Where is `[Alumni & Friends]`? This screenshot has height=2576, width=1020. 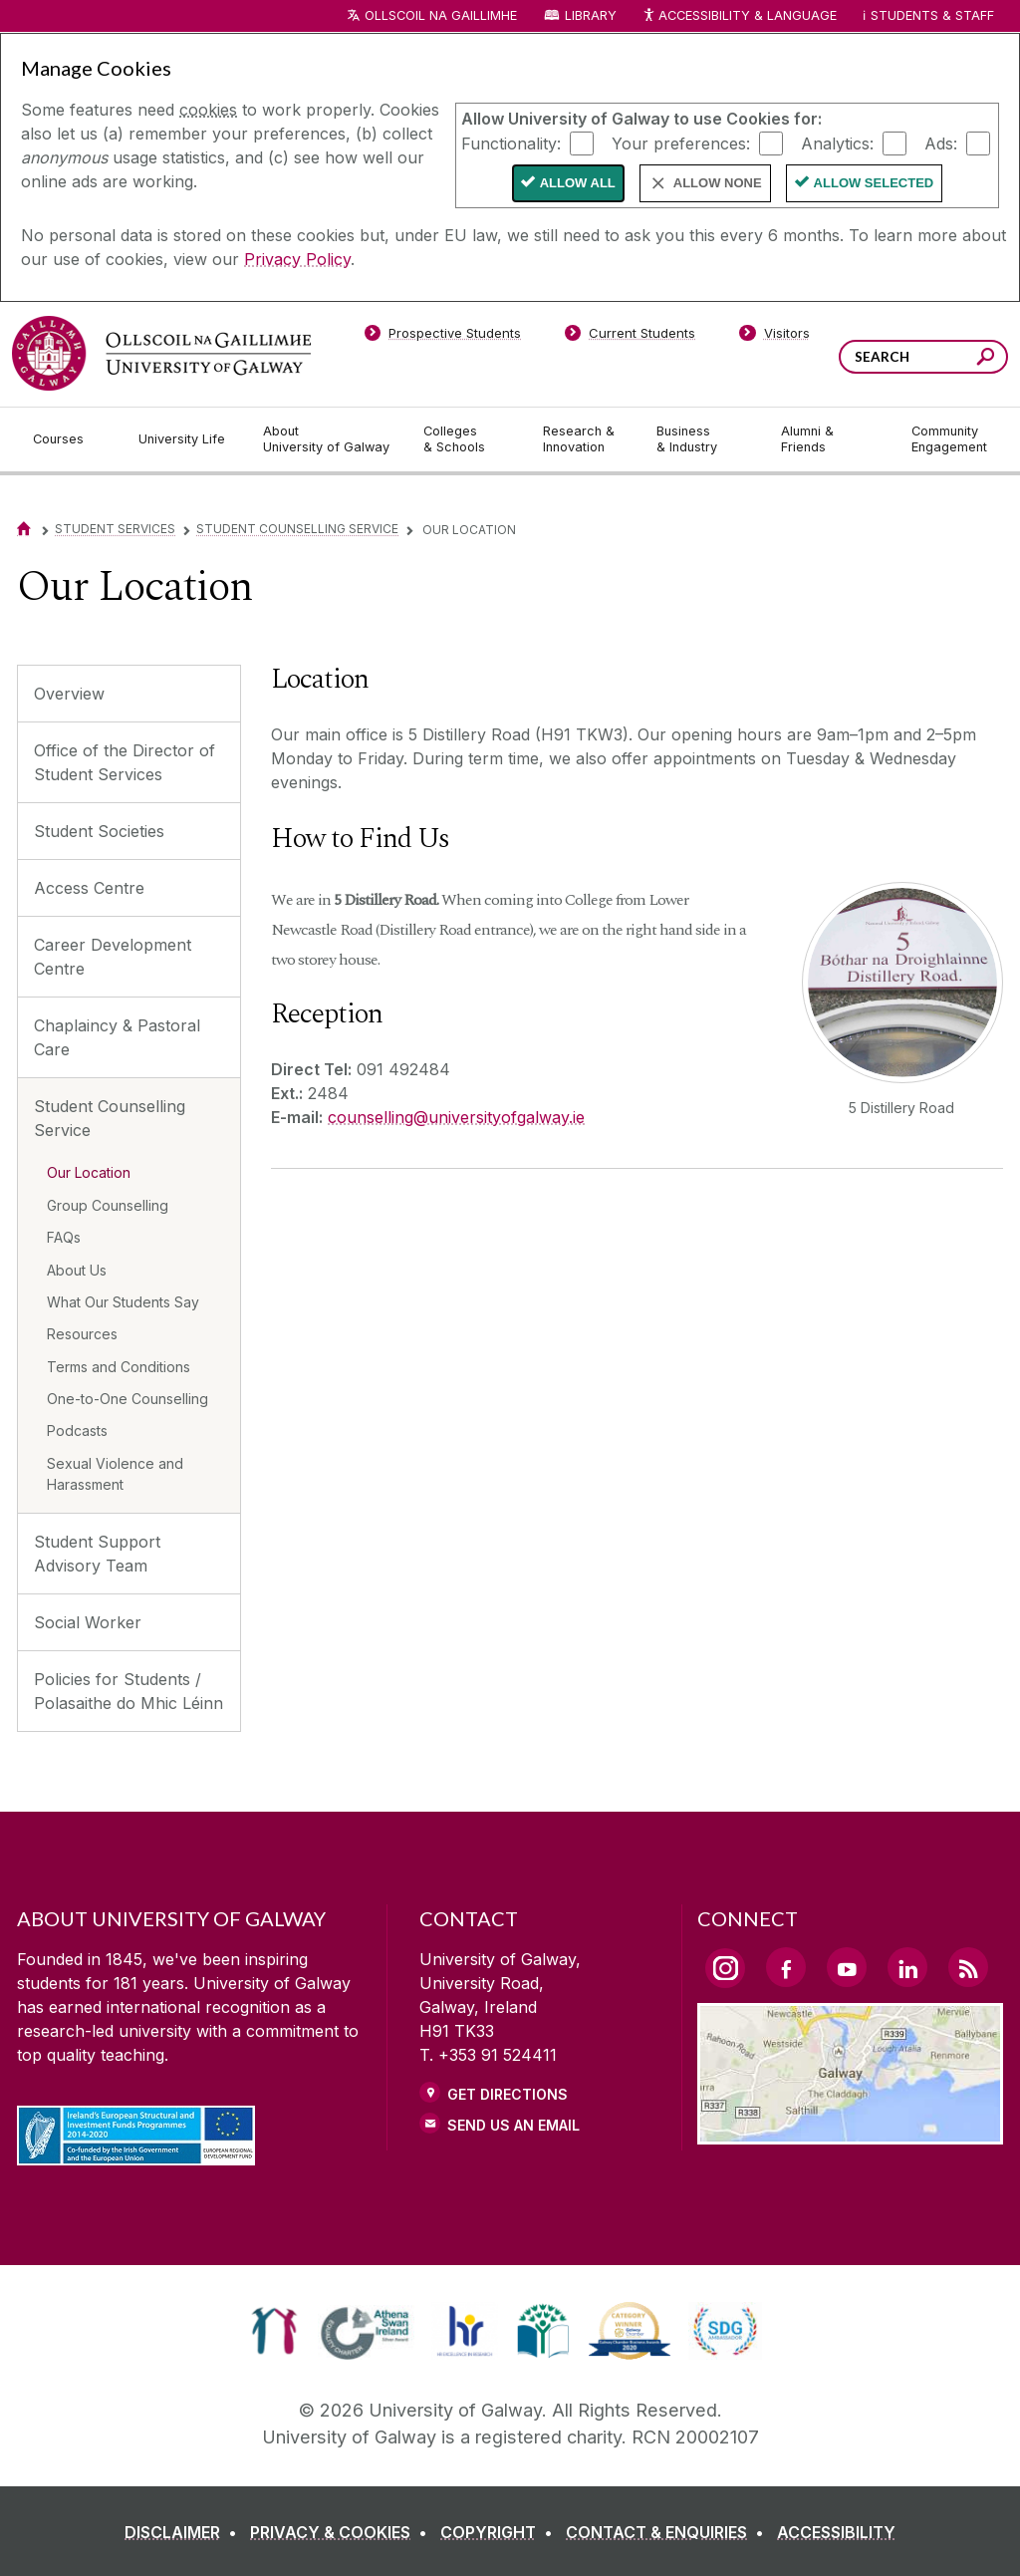
[Alumni & Friends] is located at coordinates (830, 439).